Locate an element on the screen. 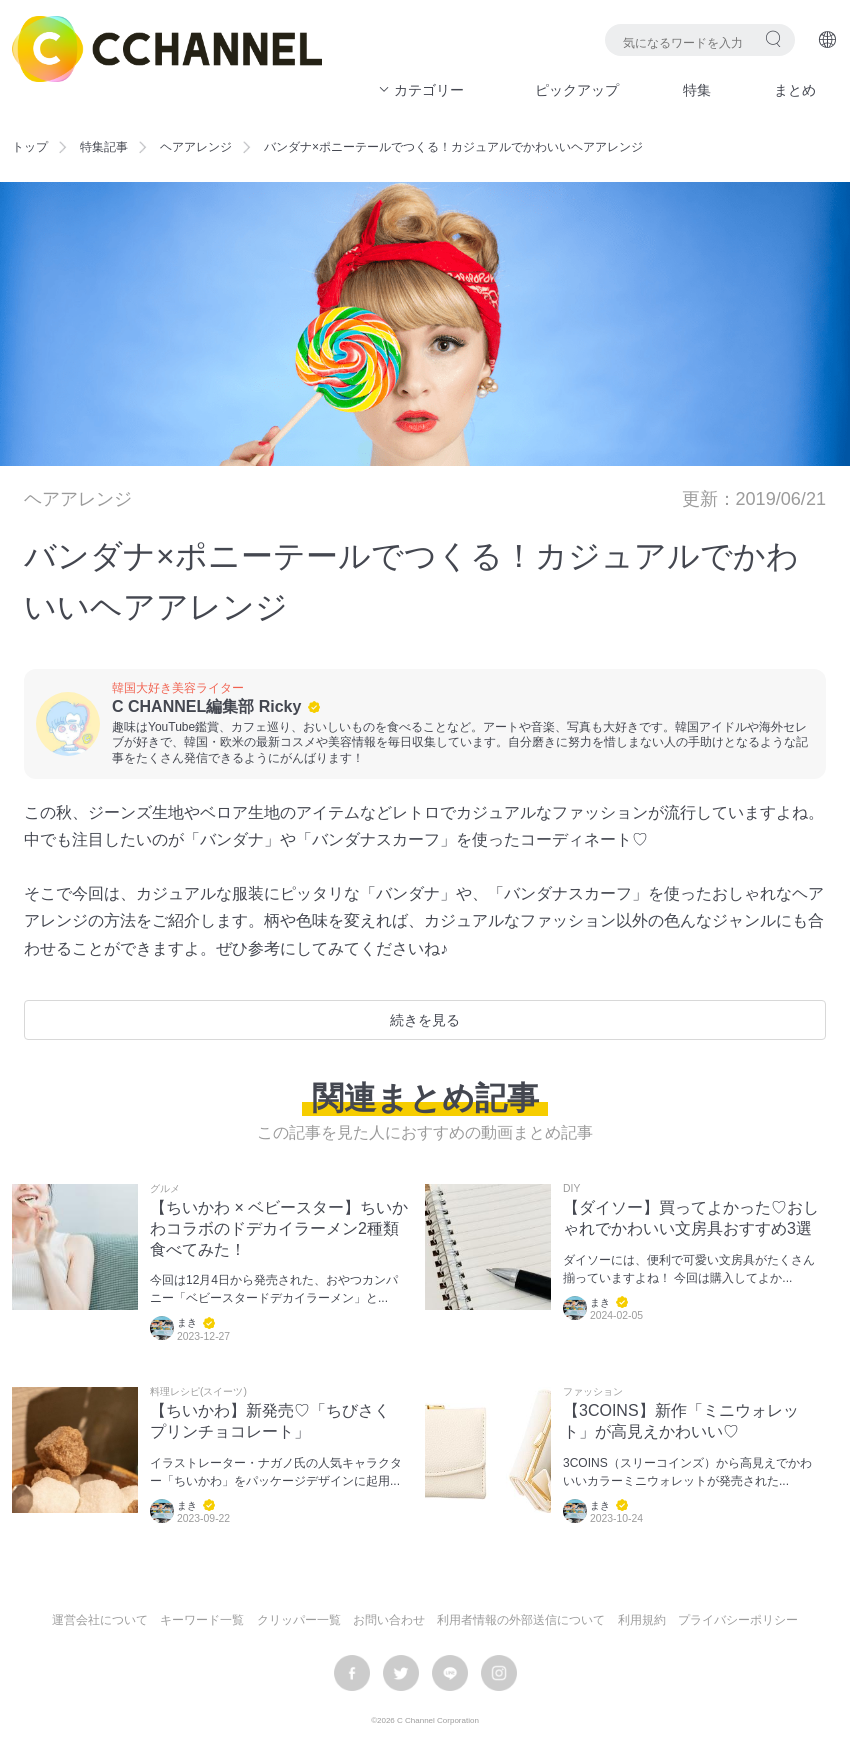 The image size is (850, 1757). ファッション is located at coordinates (593, 1392).